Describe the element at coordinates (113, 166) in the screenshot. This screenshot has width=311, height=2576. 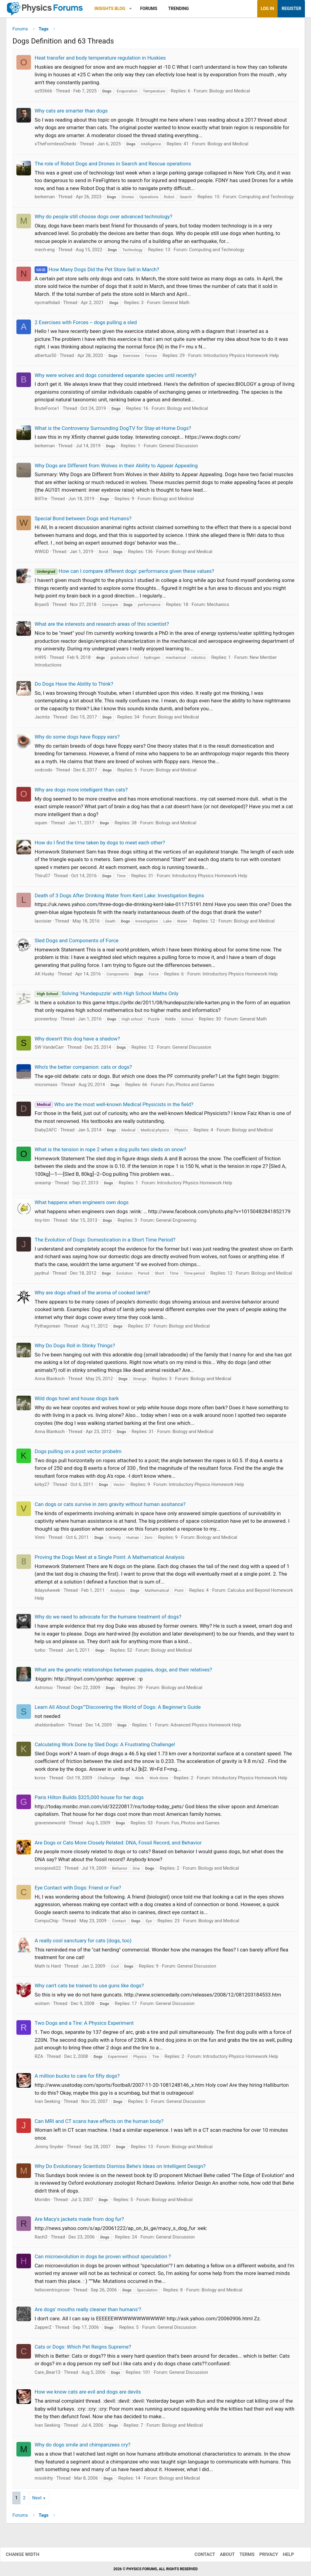
I see `The role of Robot Dogs and Drones in Search and Rescue operations` at that location.